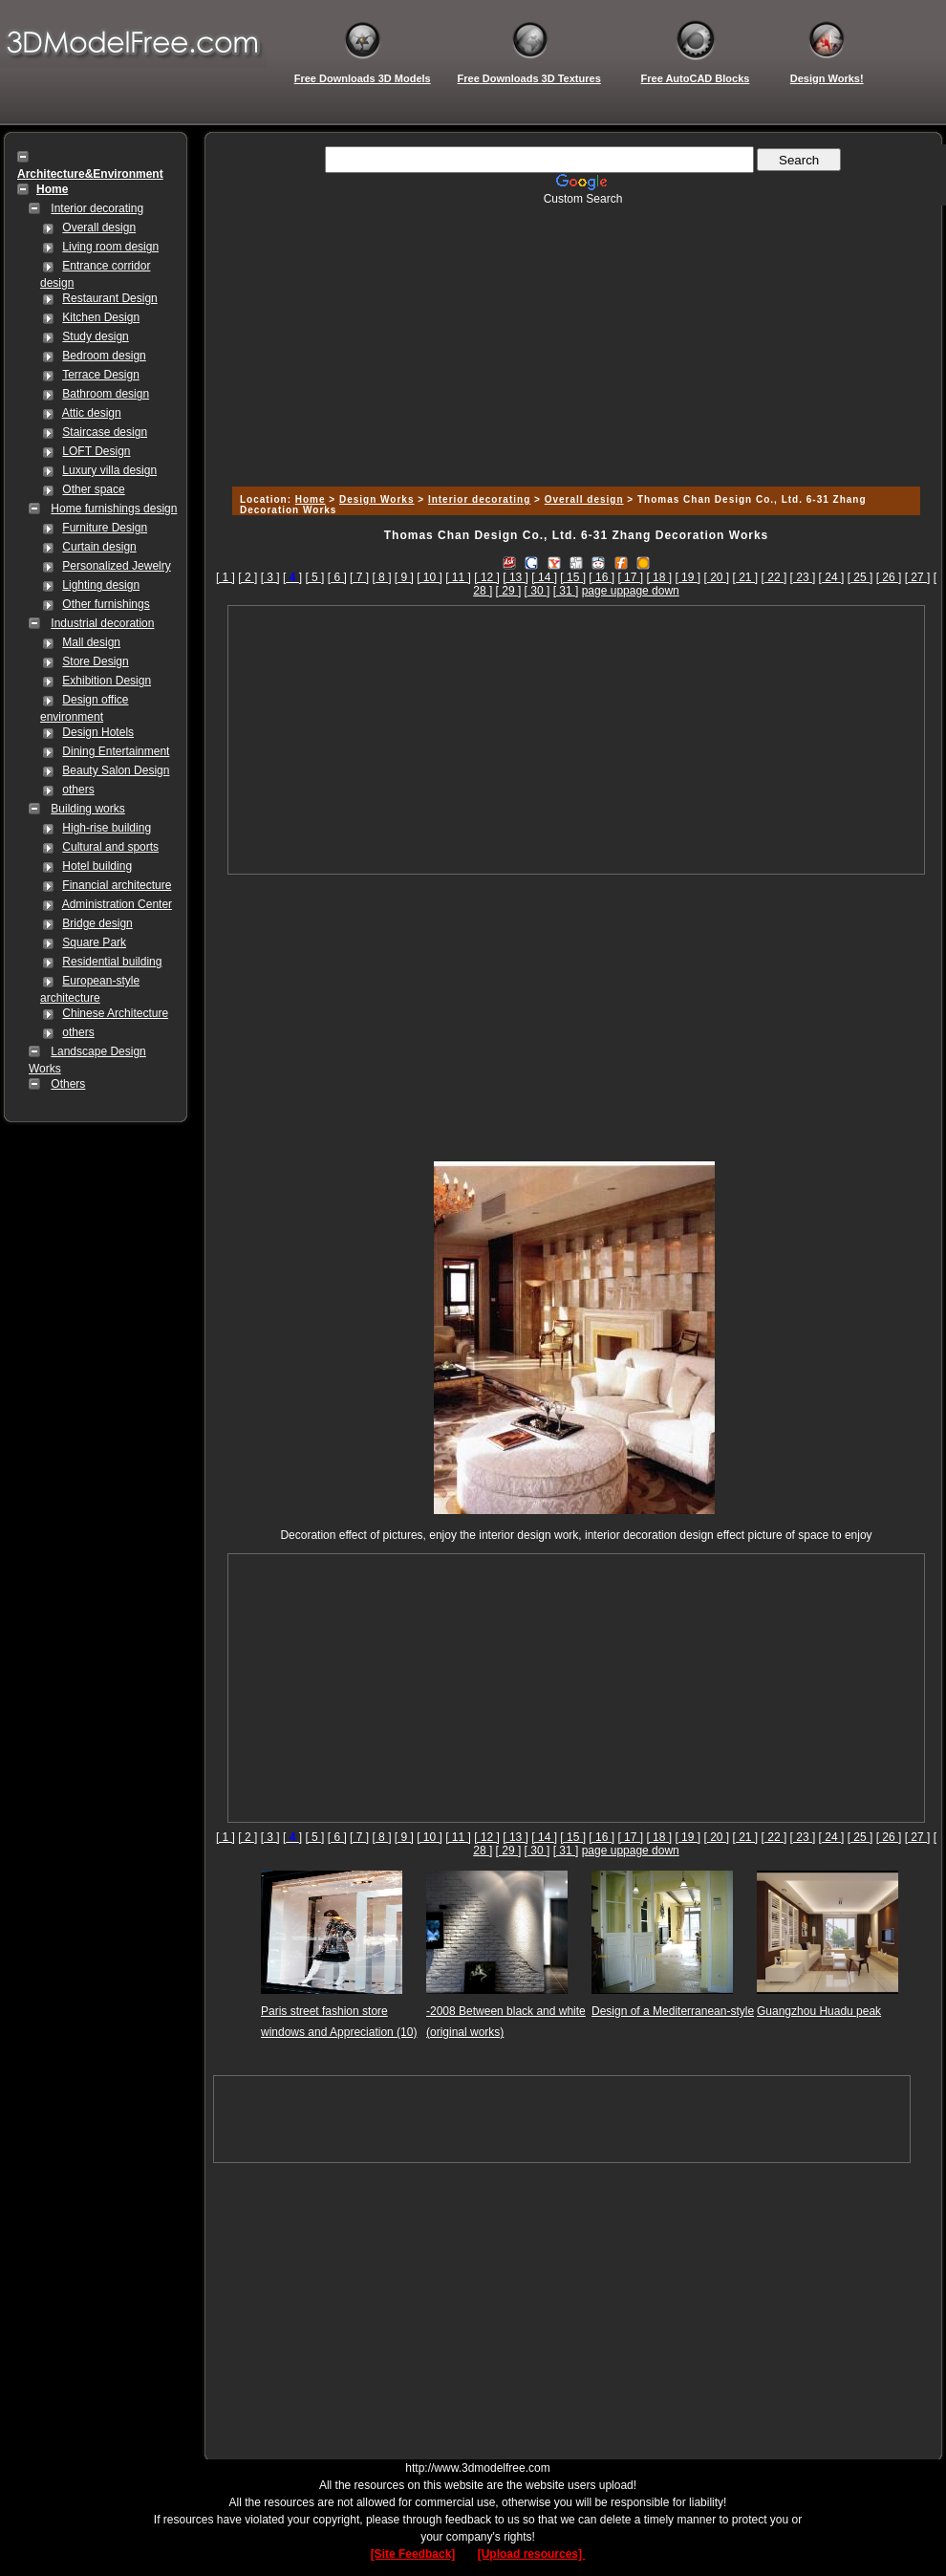 The height and width of the screenshot is (2576, 946). What do you see at coordinates (225, 577) in the screenshot?
I see `[ 1 ]` at bounding box center [225, 577].